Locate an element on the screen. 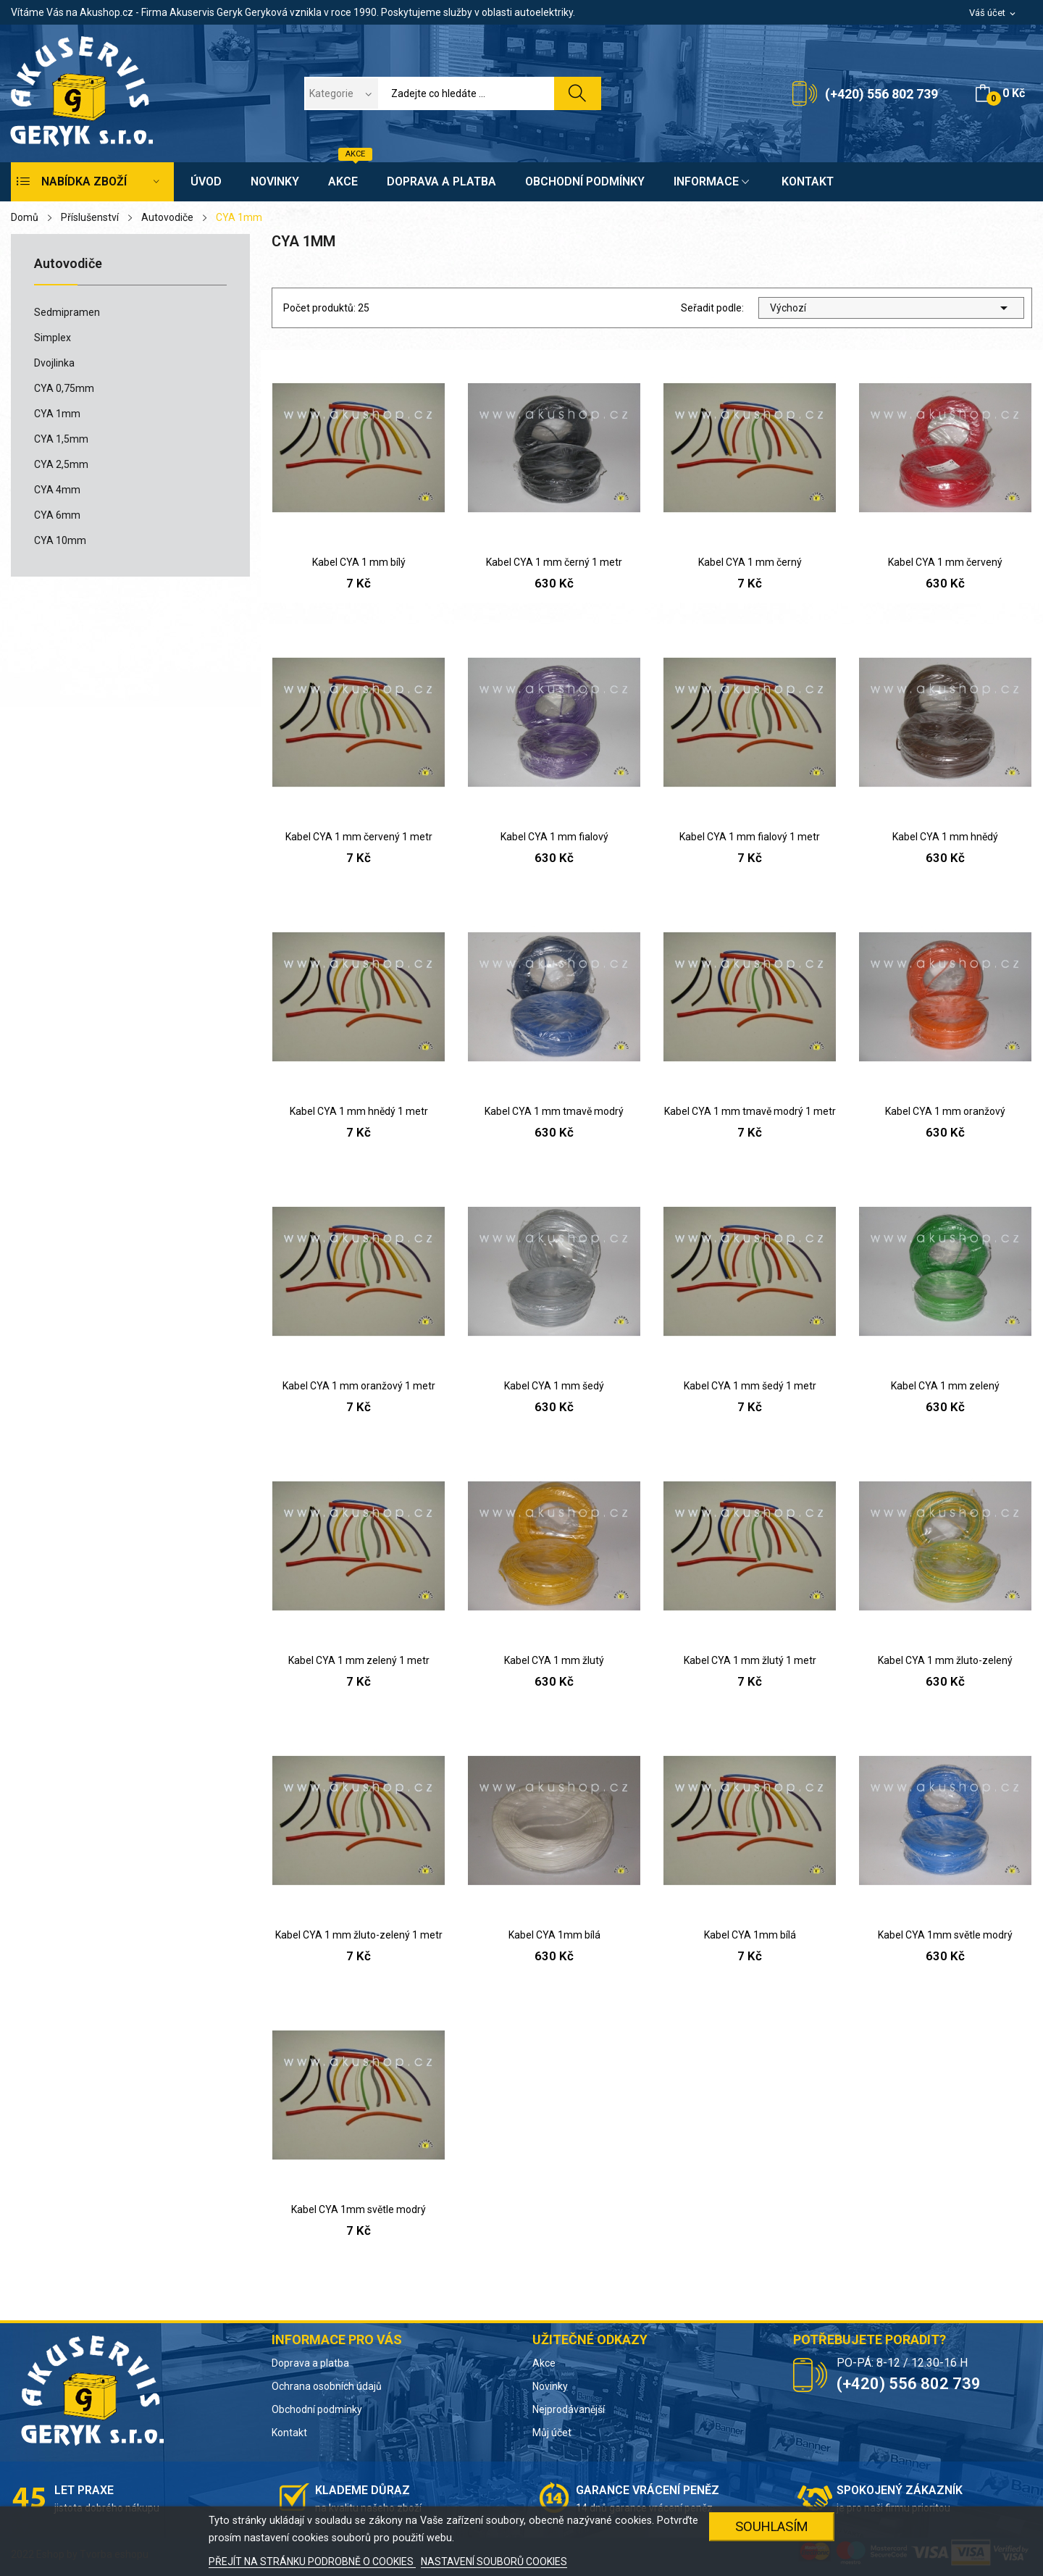 Image resolution: width=1043 pixels, height=2576 pixels. Výchozí is located at coordinates (891, 308).